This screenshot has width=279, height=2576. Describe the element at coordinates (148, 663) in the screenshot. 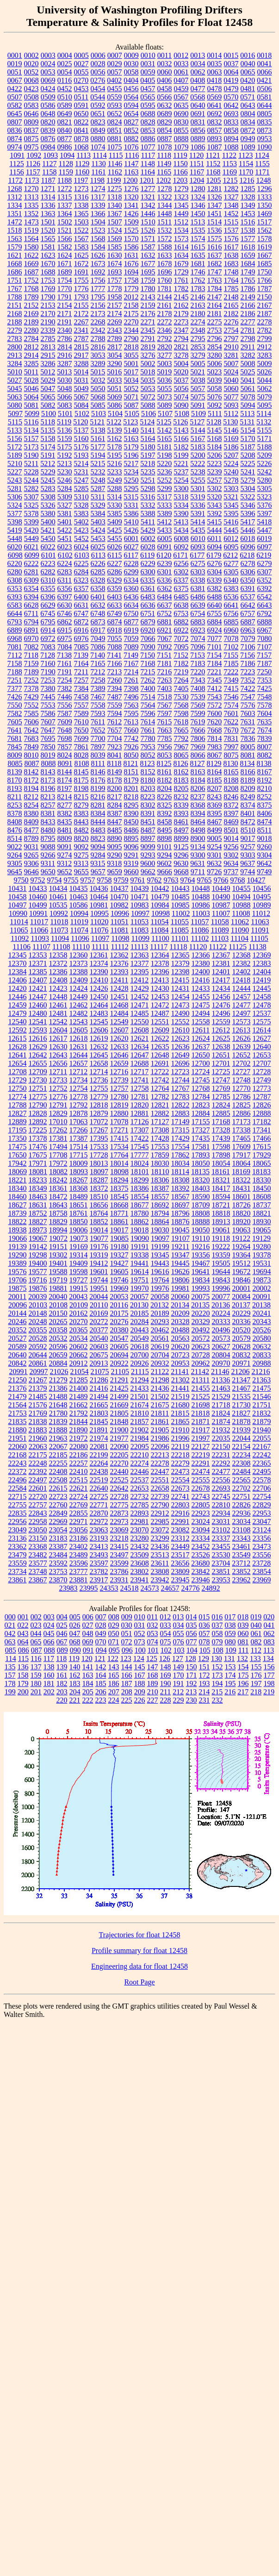

I see `7168` at that location.